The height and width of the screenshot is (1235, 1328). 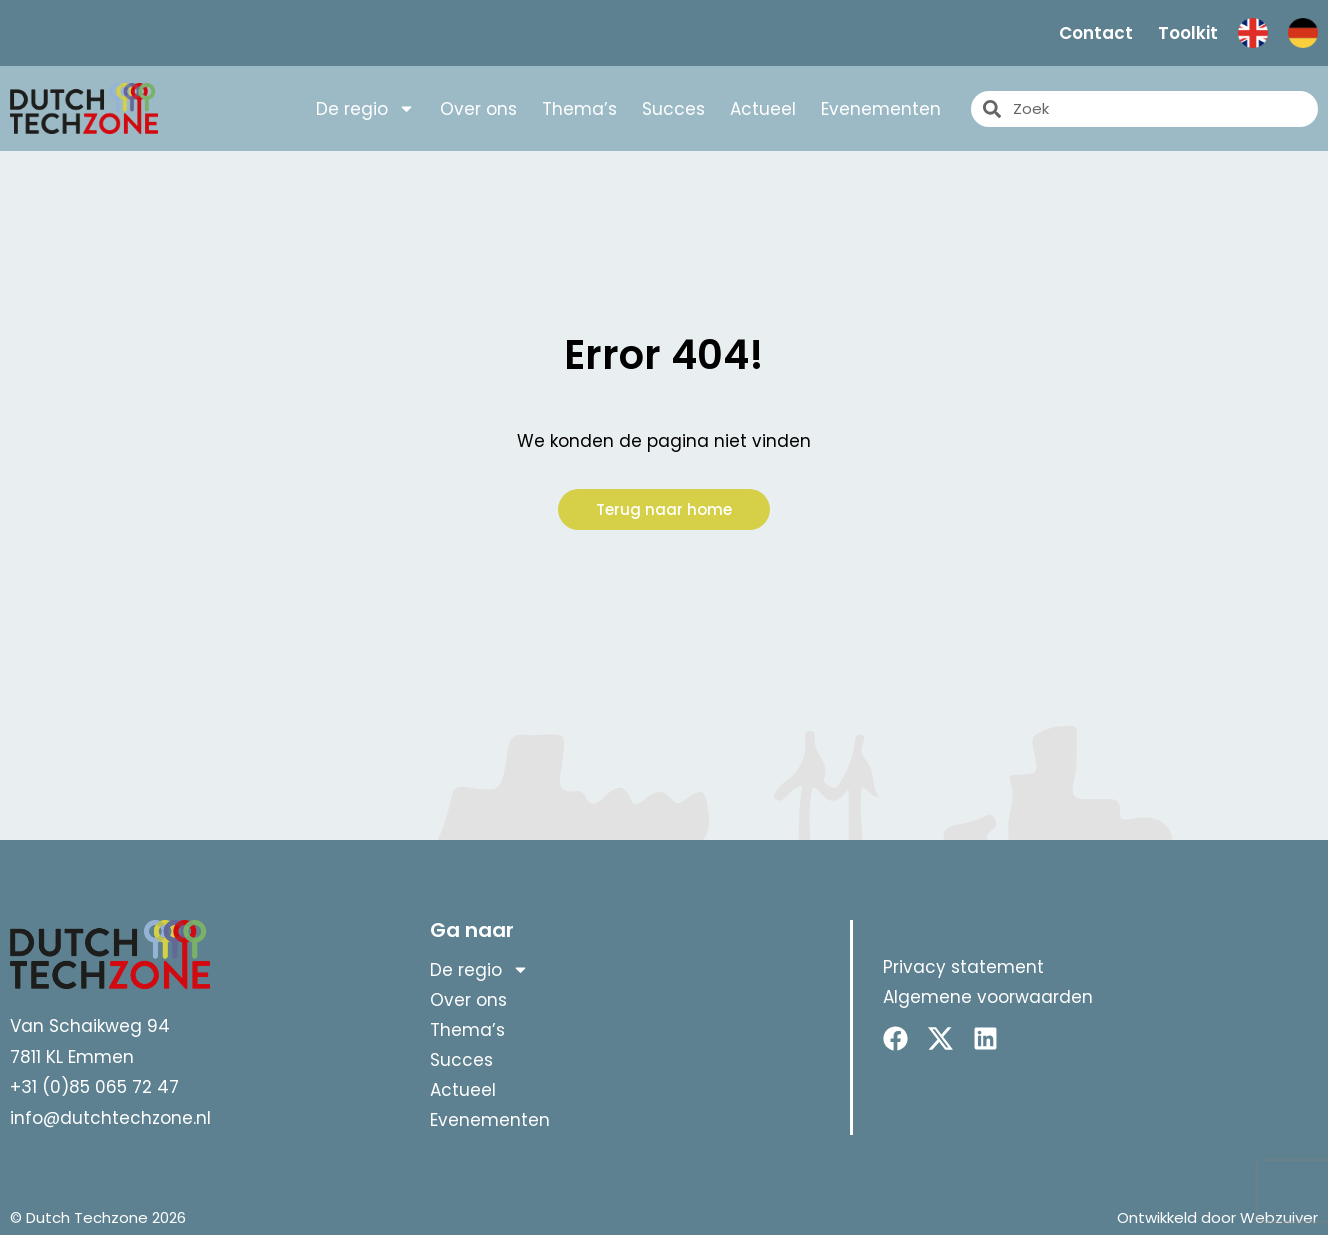 I want to click on Actueel, so click(x=763, y=109).